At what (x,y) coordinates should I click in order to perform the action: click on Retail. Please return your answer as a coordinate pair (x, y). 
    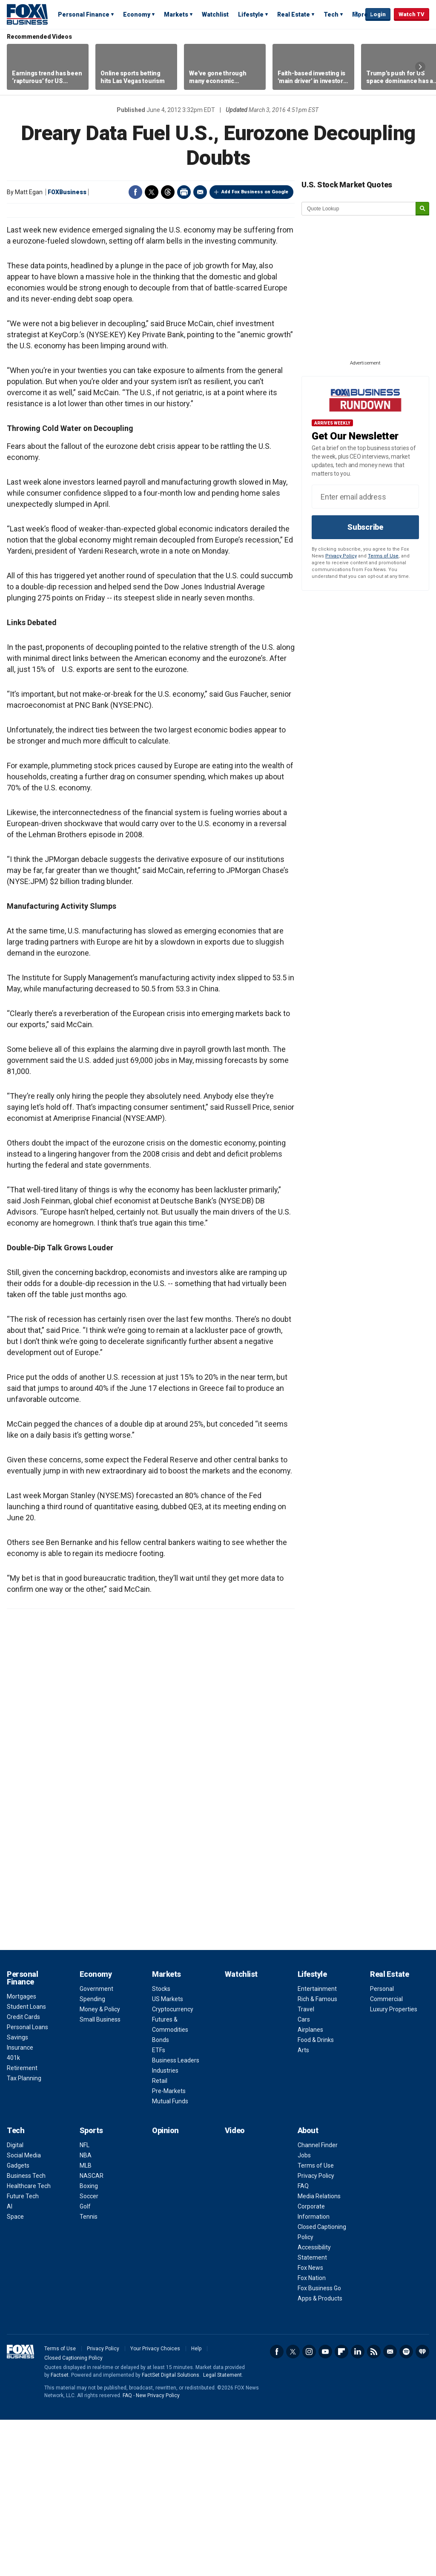
    Looking at the image, I should click on (159, 2237).